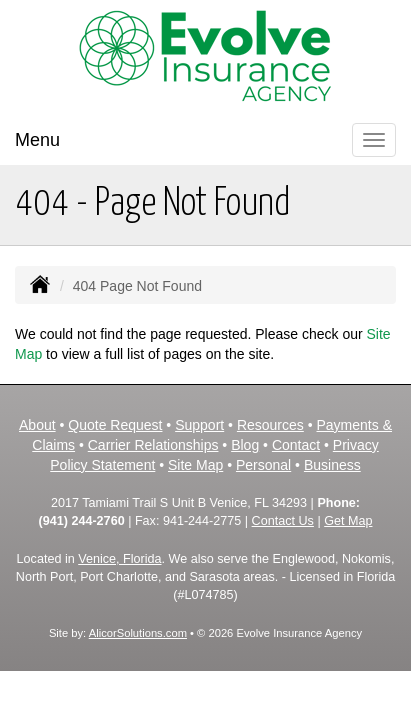  What do you see at coordinates (245, 445) in the screenshot?
I see `Blog` at bounding box center [245, 445].